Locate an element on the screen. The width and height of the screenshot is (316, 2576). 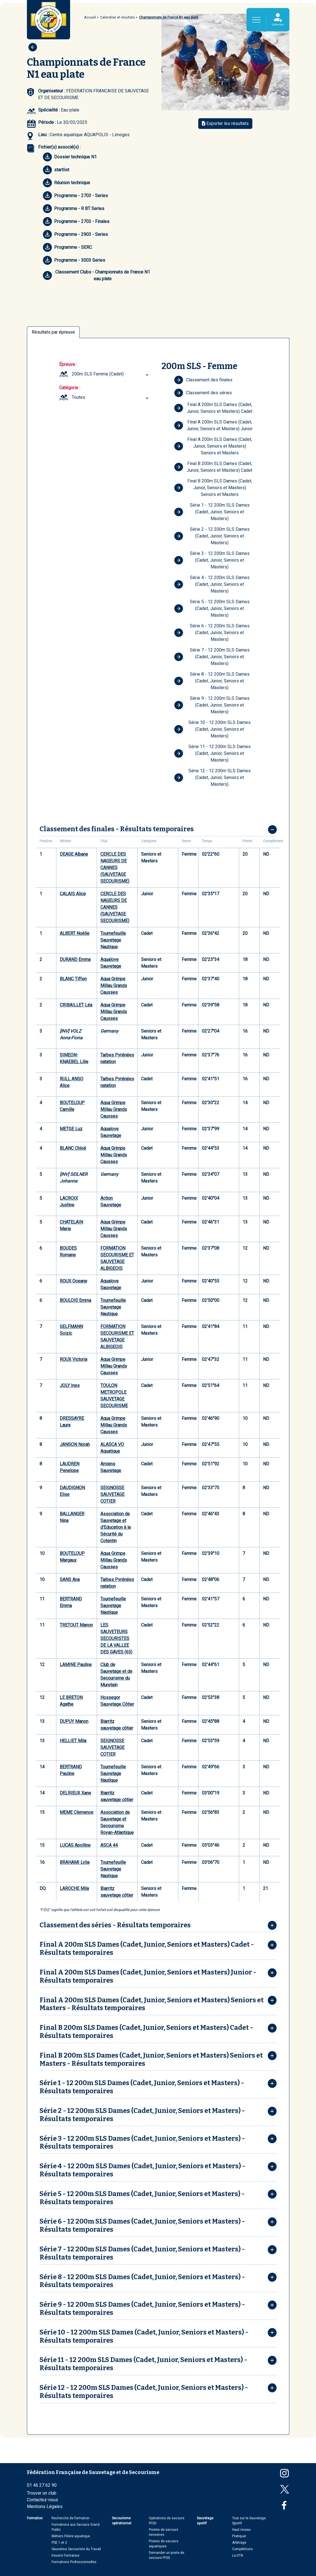
LUCAS Apolline is located at coordinates (75, 1845).